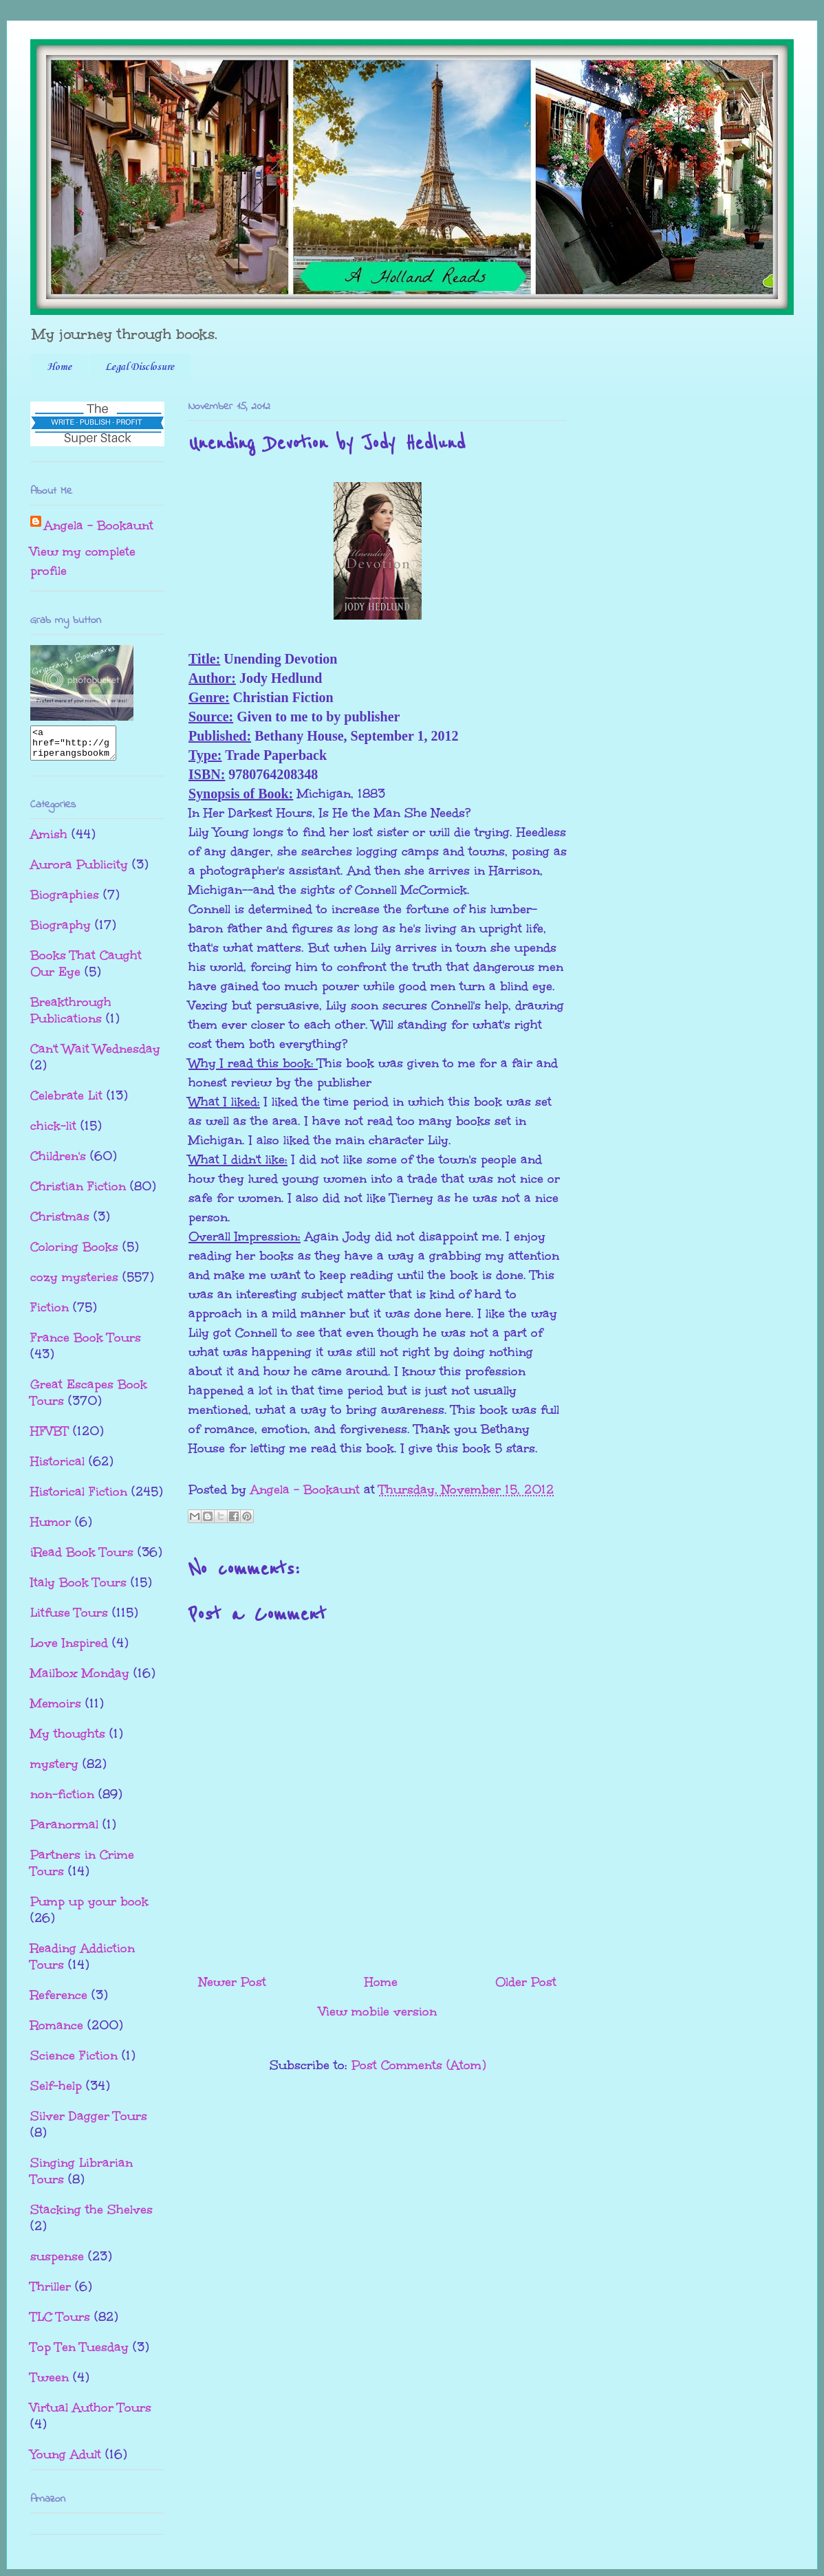 The image size is (824, 2576). I want to click on Biographies, so click(64, 901).